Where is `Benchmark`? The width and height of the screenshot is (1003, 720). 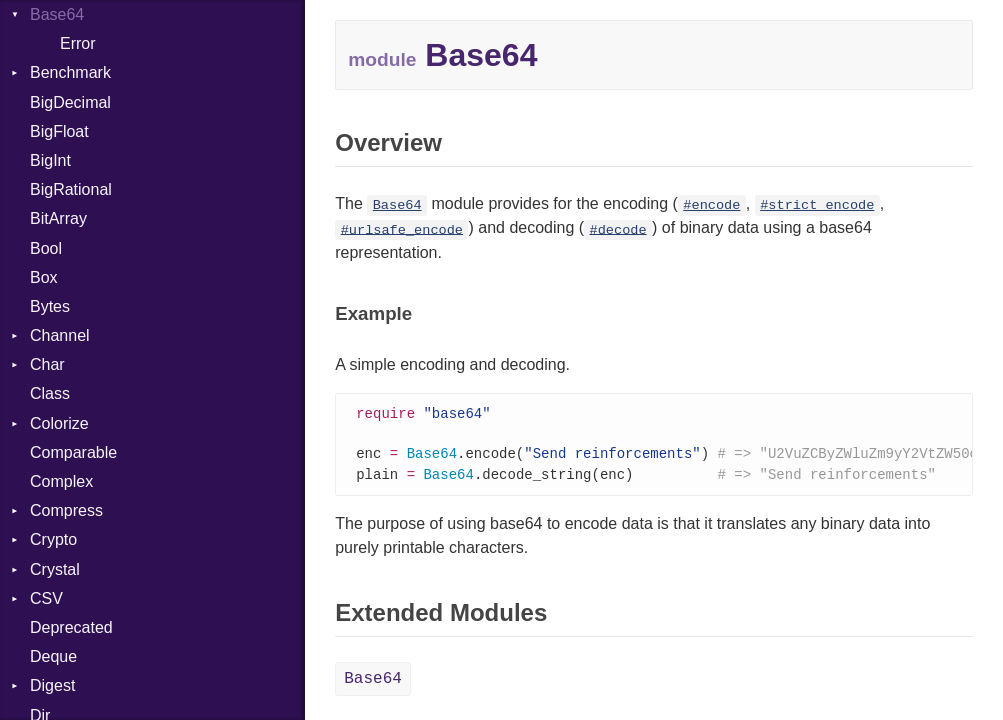 Benchmark is located at coordinates (70, 72).